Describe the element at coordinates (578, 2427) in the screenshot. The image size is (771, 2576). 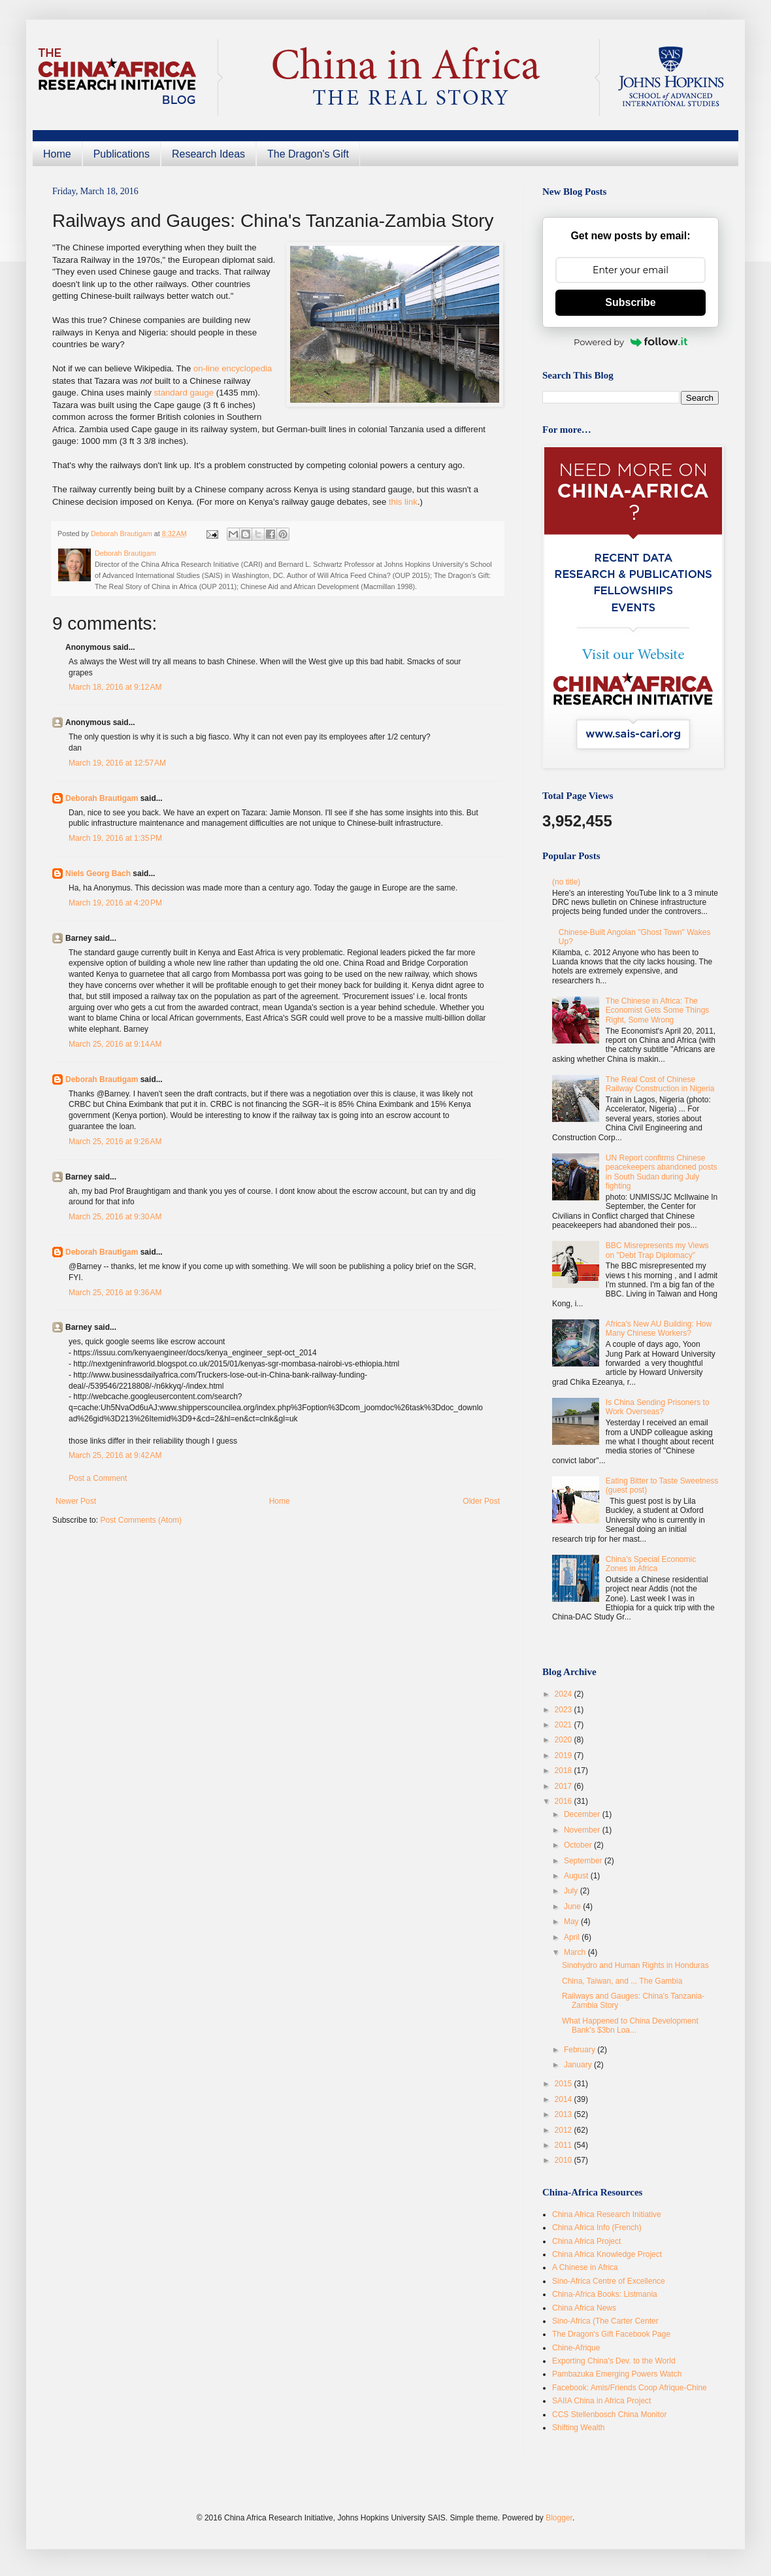
I see `Shifting Wealth` at that location.